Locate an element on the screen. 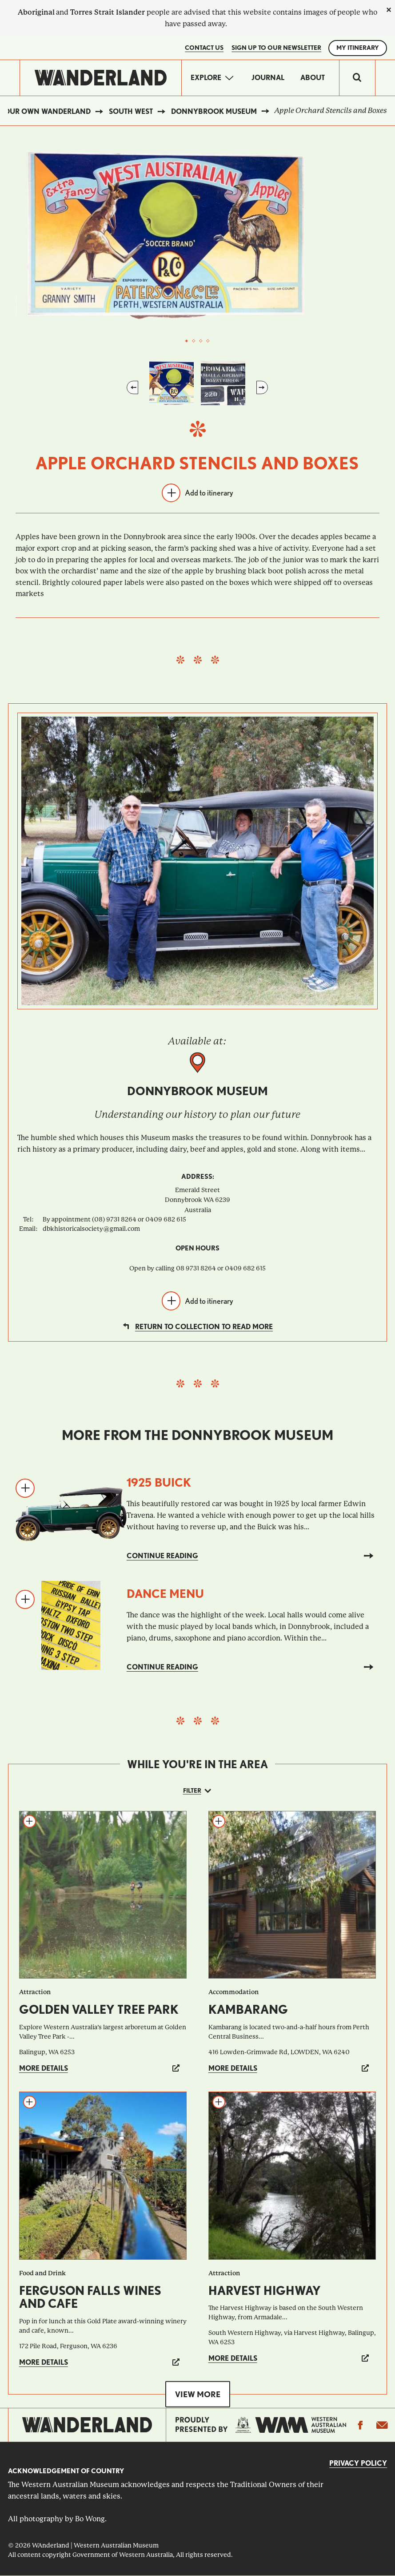  More details is located at coordinates (43, 2068).